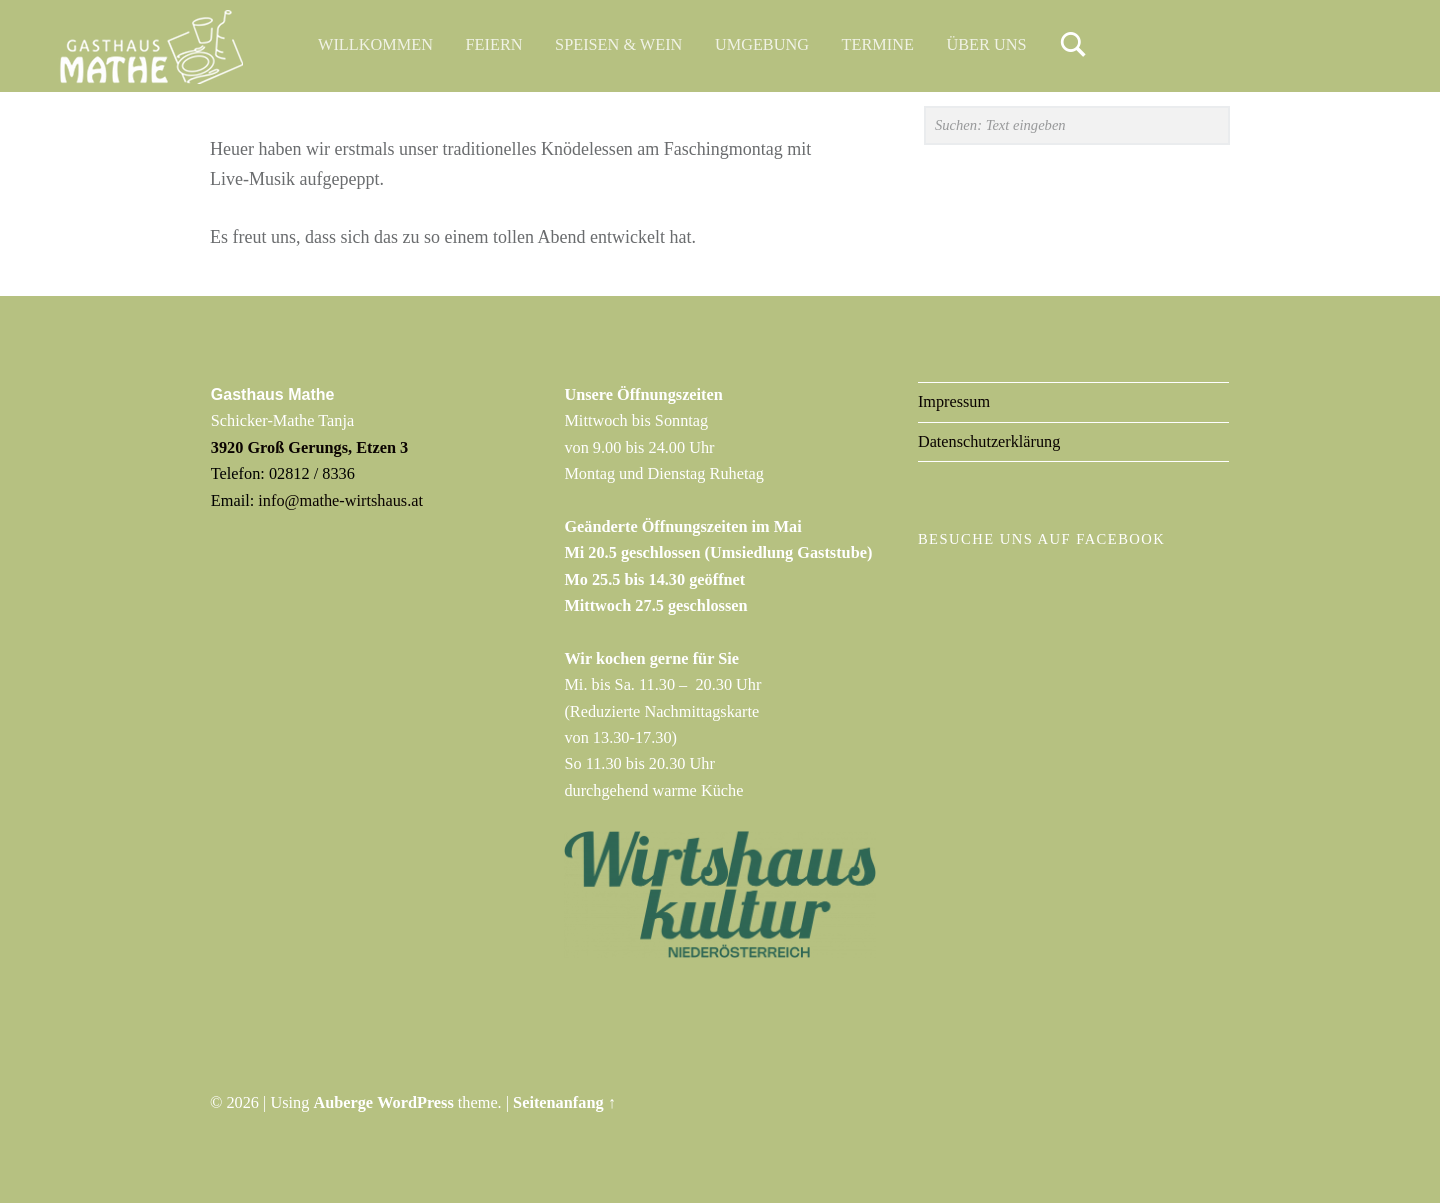 The image size is (1440, 1203). What do you see at coordinates (878, 44) in the screenshot?
I see `Termine` at bounding box center [878, 44].